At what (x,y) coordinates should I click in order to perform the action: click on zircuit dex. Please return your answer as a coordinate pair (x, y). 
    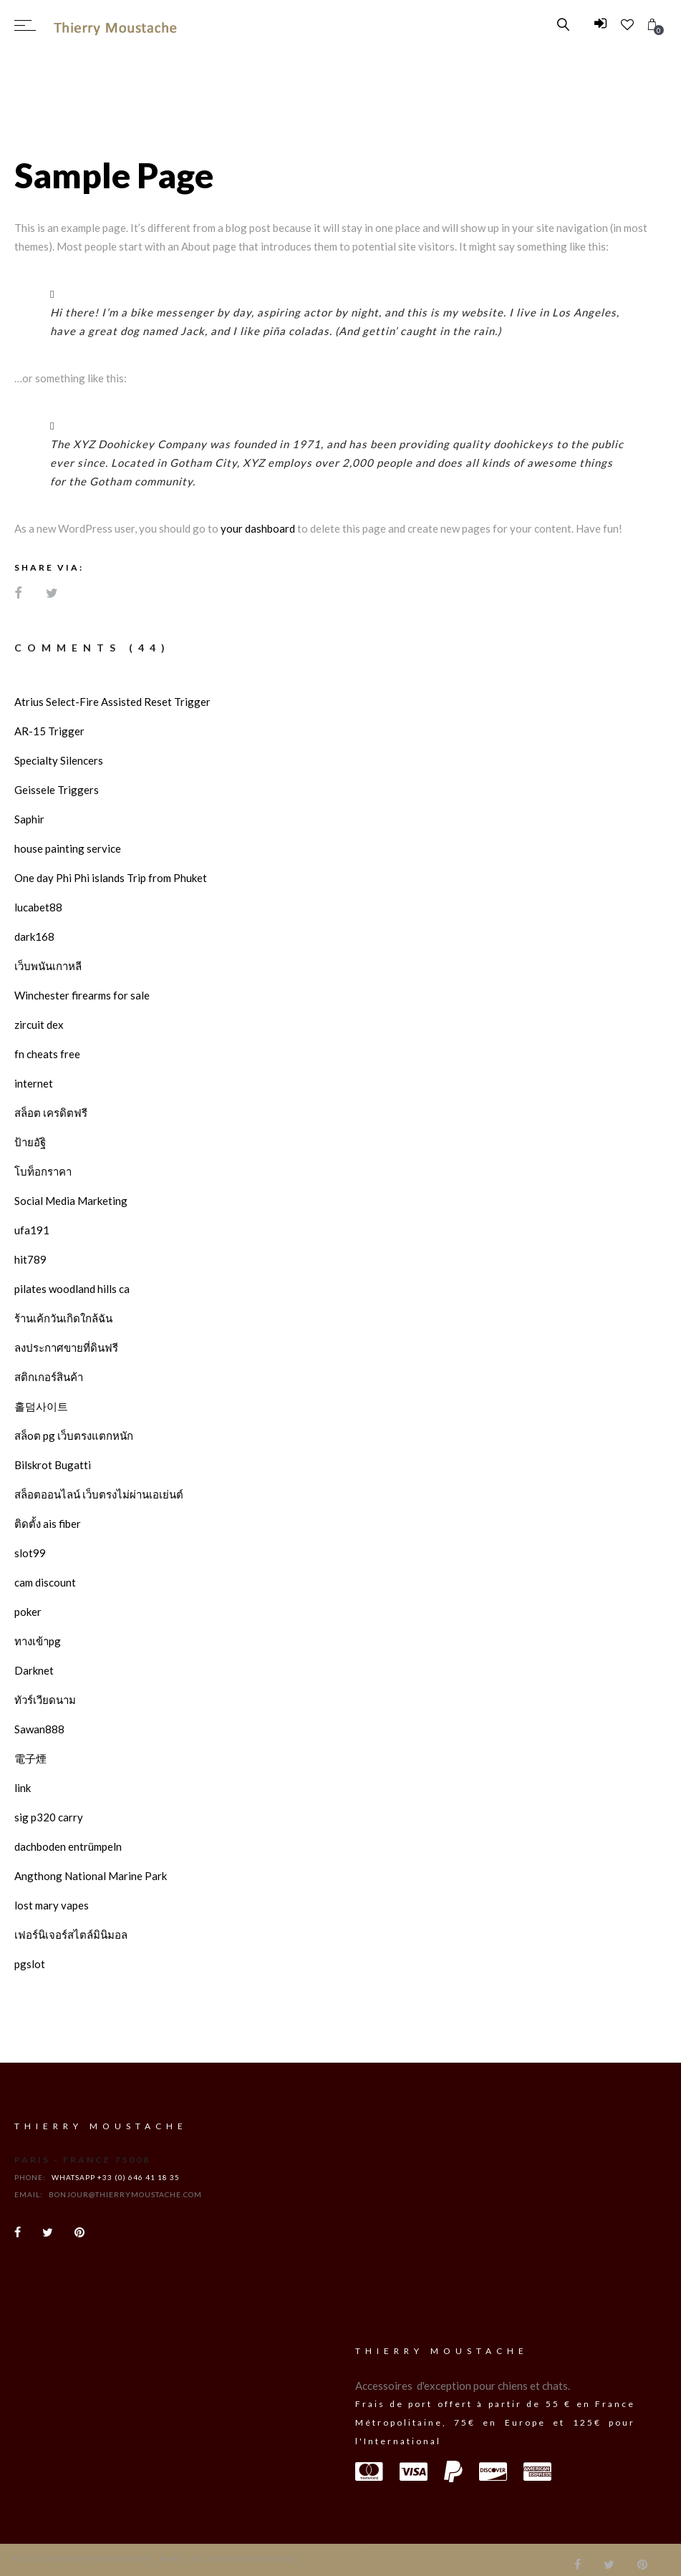
    Looking at the image, I should click on (39, 1024).